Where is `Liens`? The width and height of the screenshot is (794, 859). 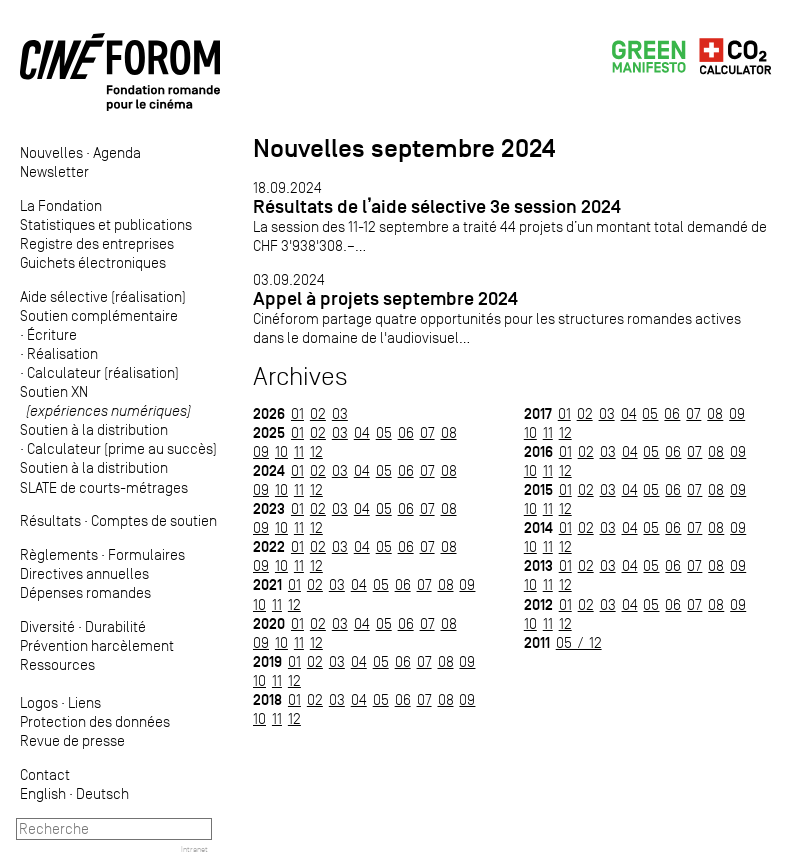 Liens is located at coordinates (84, 702).